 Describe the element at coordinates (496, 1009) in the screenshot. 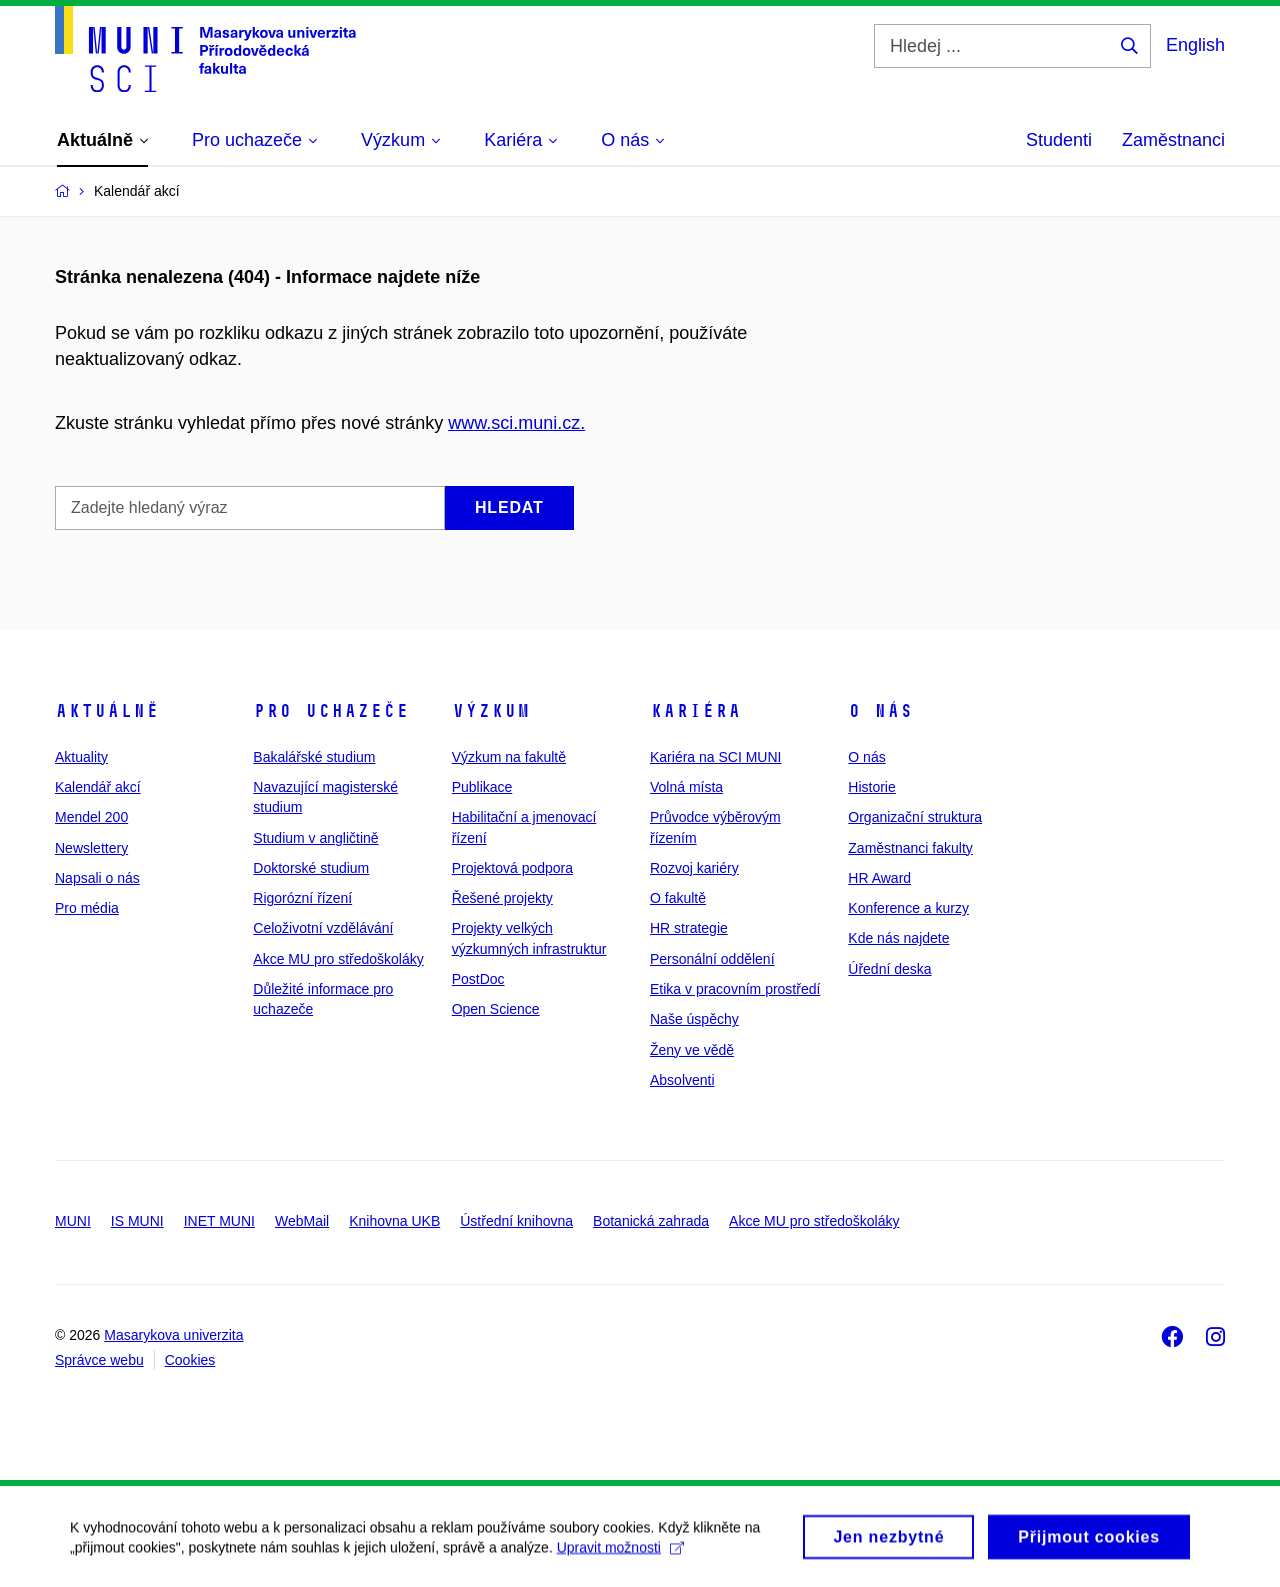

I see `Open Science` at that location.